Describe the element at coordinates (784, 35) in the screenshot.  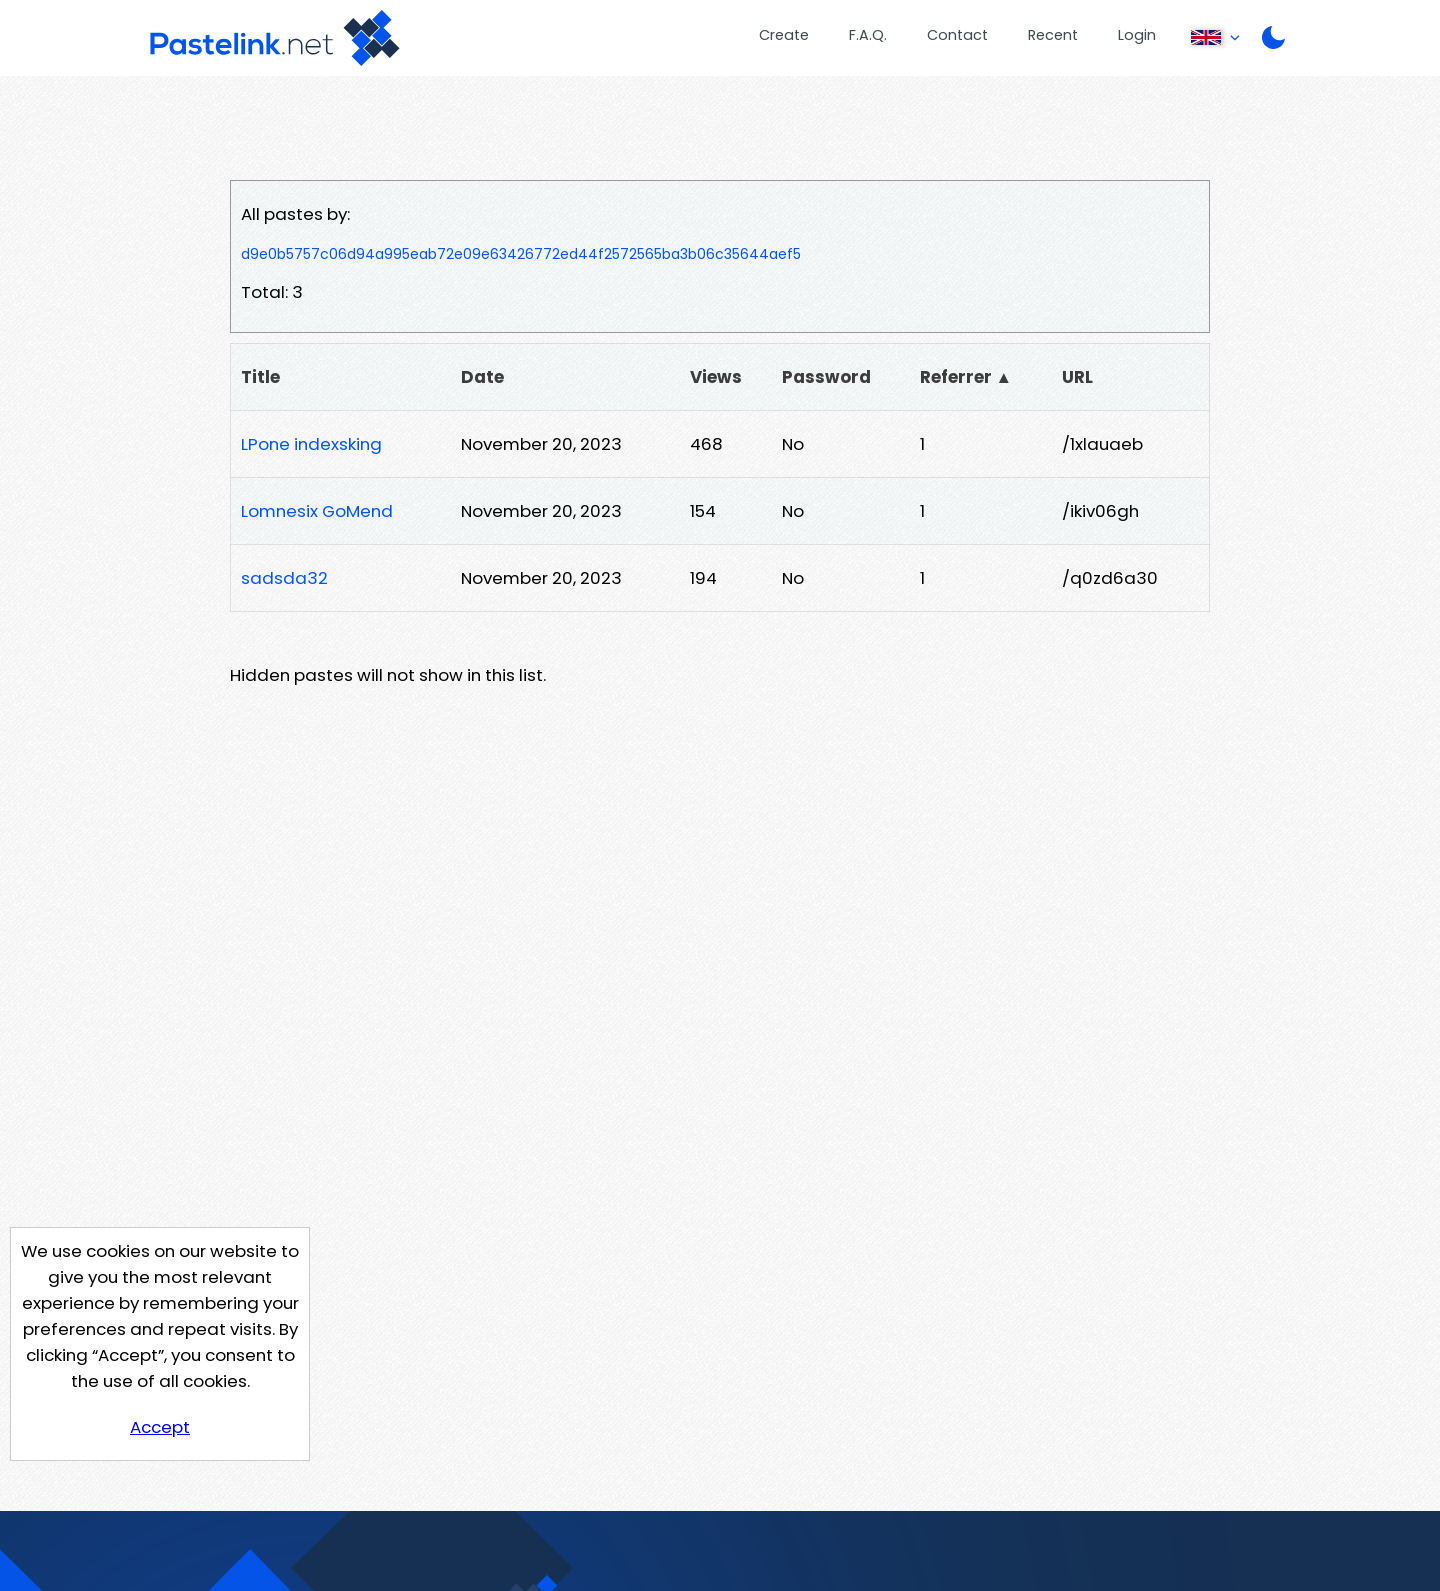
I see `Create` at that location.